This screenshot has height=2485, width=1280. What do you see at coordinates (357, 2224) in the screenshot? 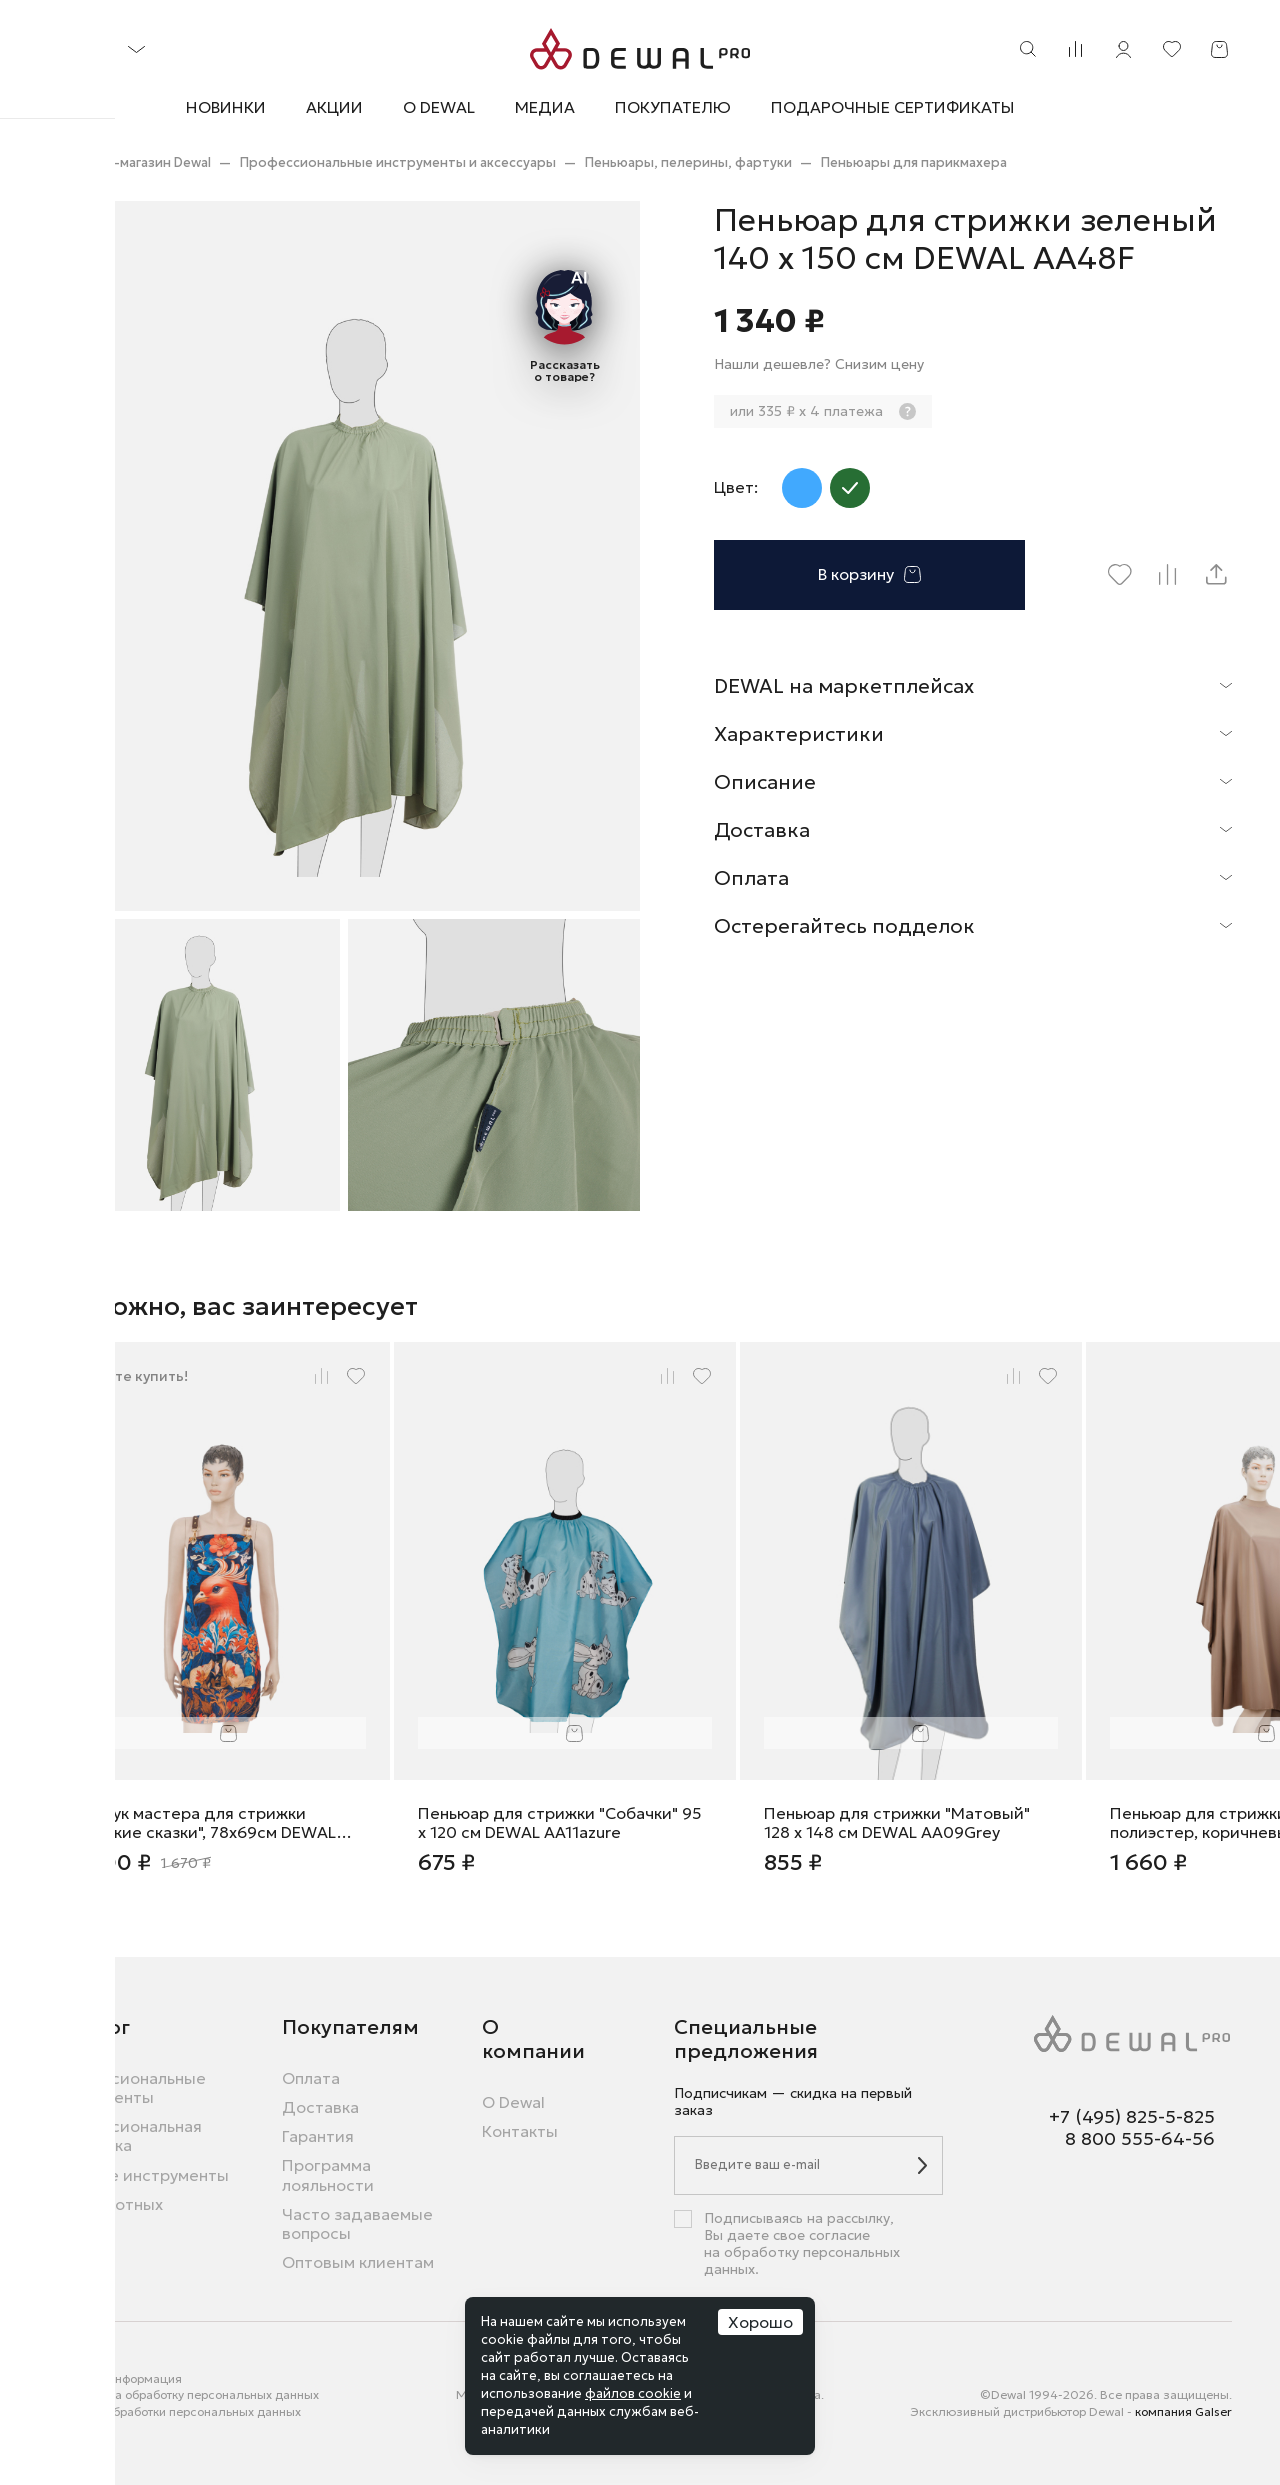
I see `Часто задаваемые вопросы` at bounding box center [357, 2224].